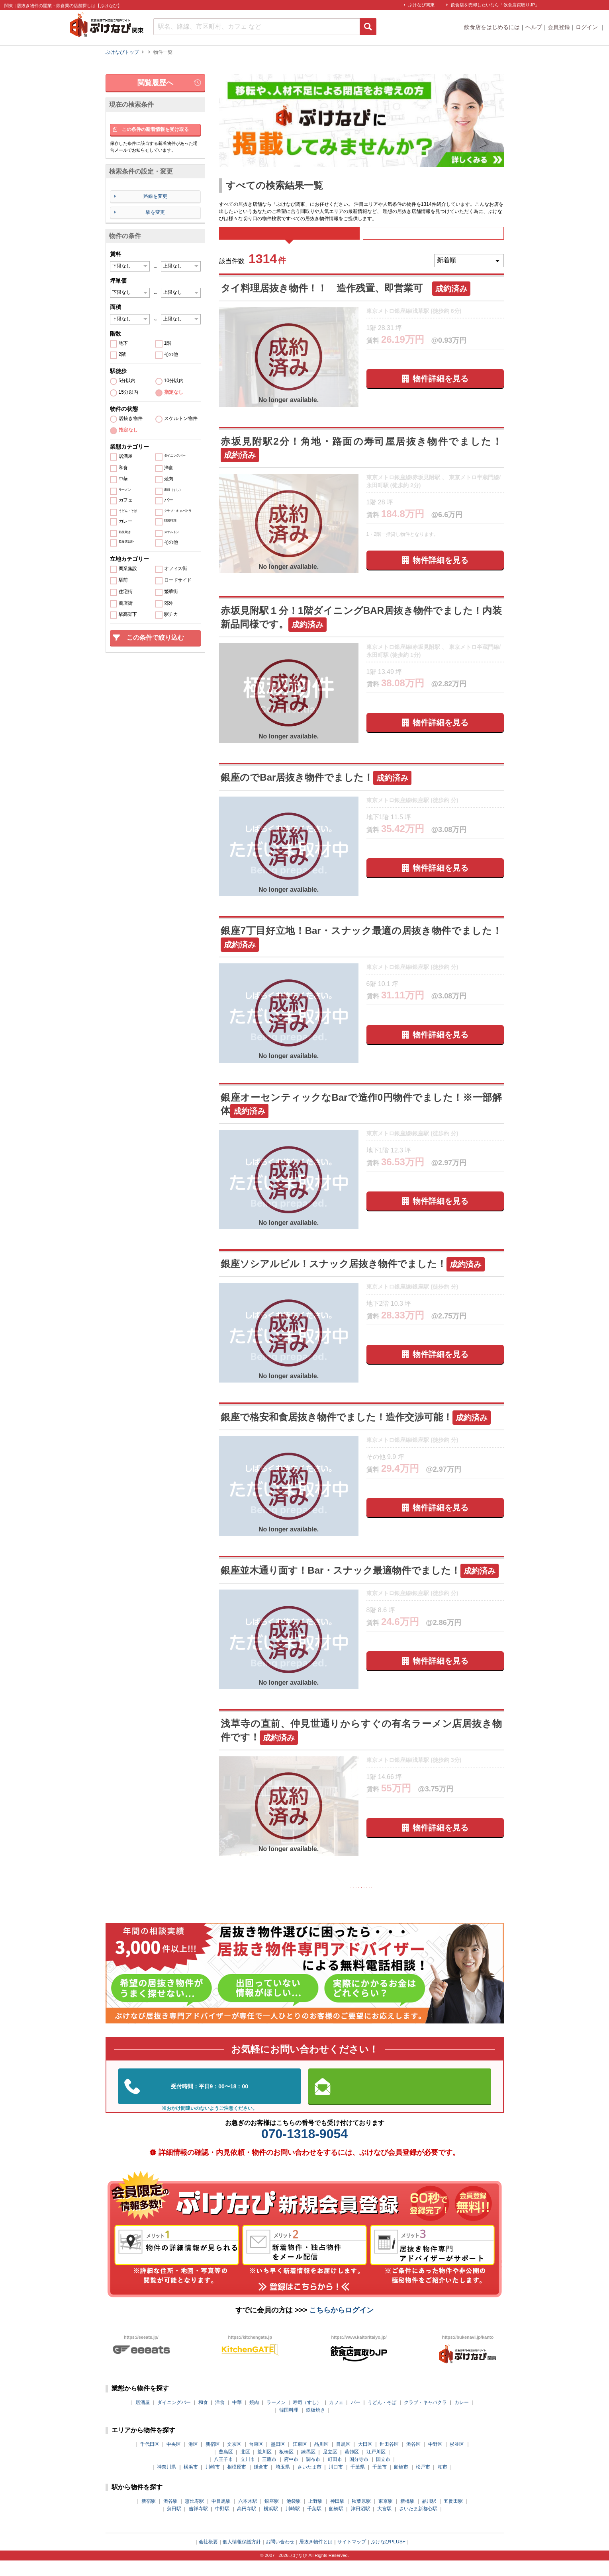 The width and height of the screenshot is (609, 2576). I want to click on 国立市, so click(383, 2475).